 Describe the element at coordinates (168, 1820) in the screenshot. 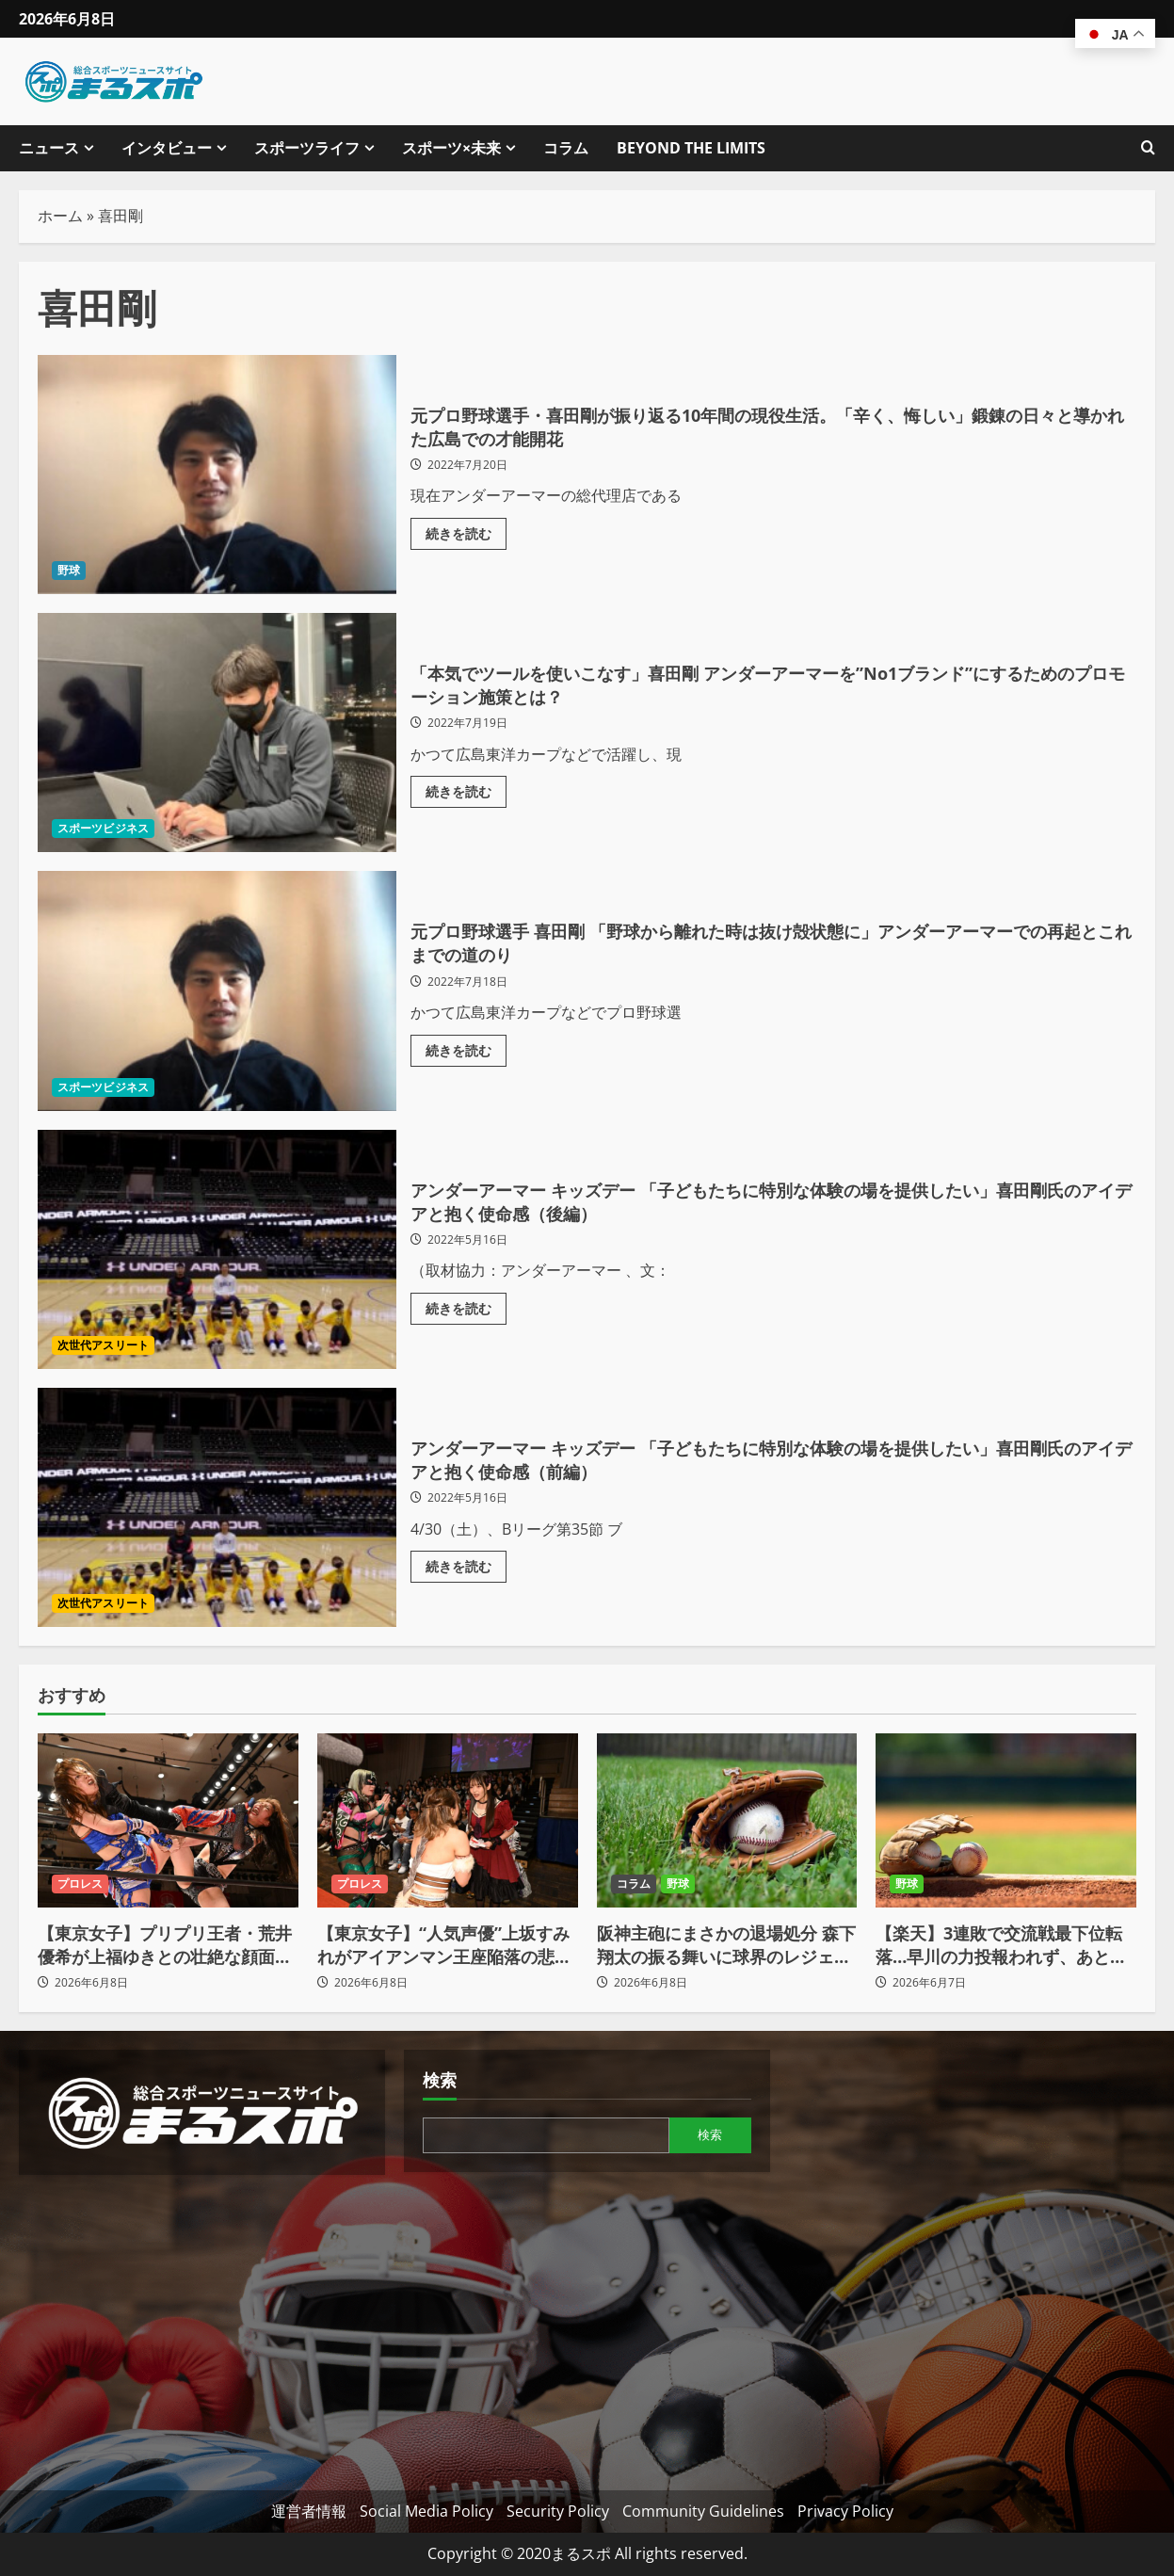

I see `[【東京女子】プリプリ王者・荒井優希が上福ゆきとの壮絶な顔面蹴り合いを制し王座死守！7.18後楽園で師・山下実優を迎撃へ]` at that location.